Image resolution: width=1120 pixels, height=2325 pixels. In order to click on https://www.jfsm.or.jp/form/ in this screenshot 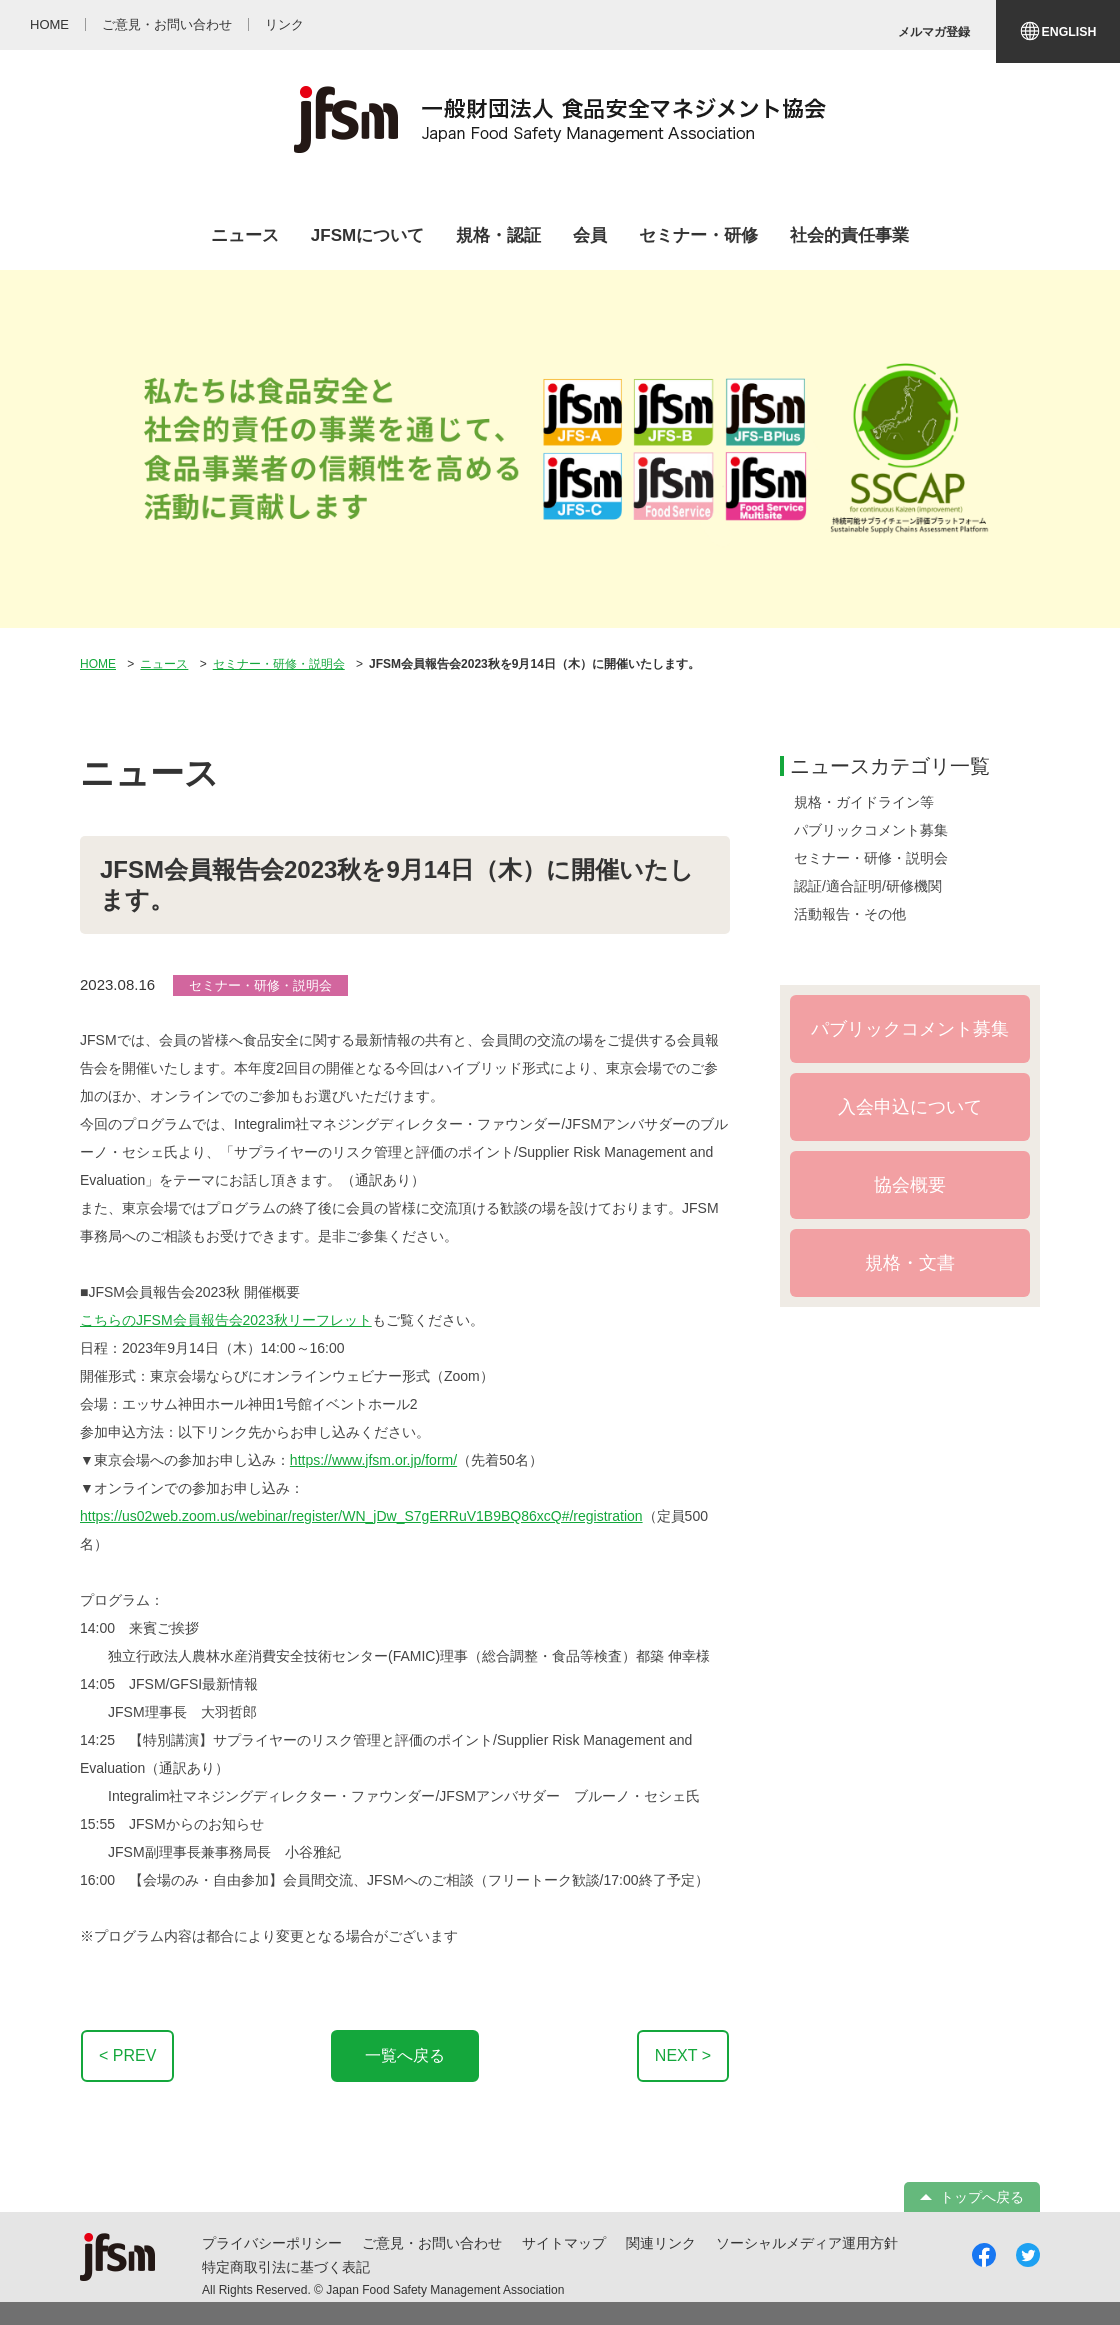, I will do `click(373, 1460)`.